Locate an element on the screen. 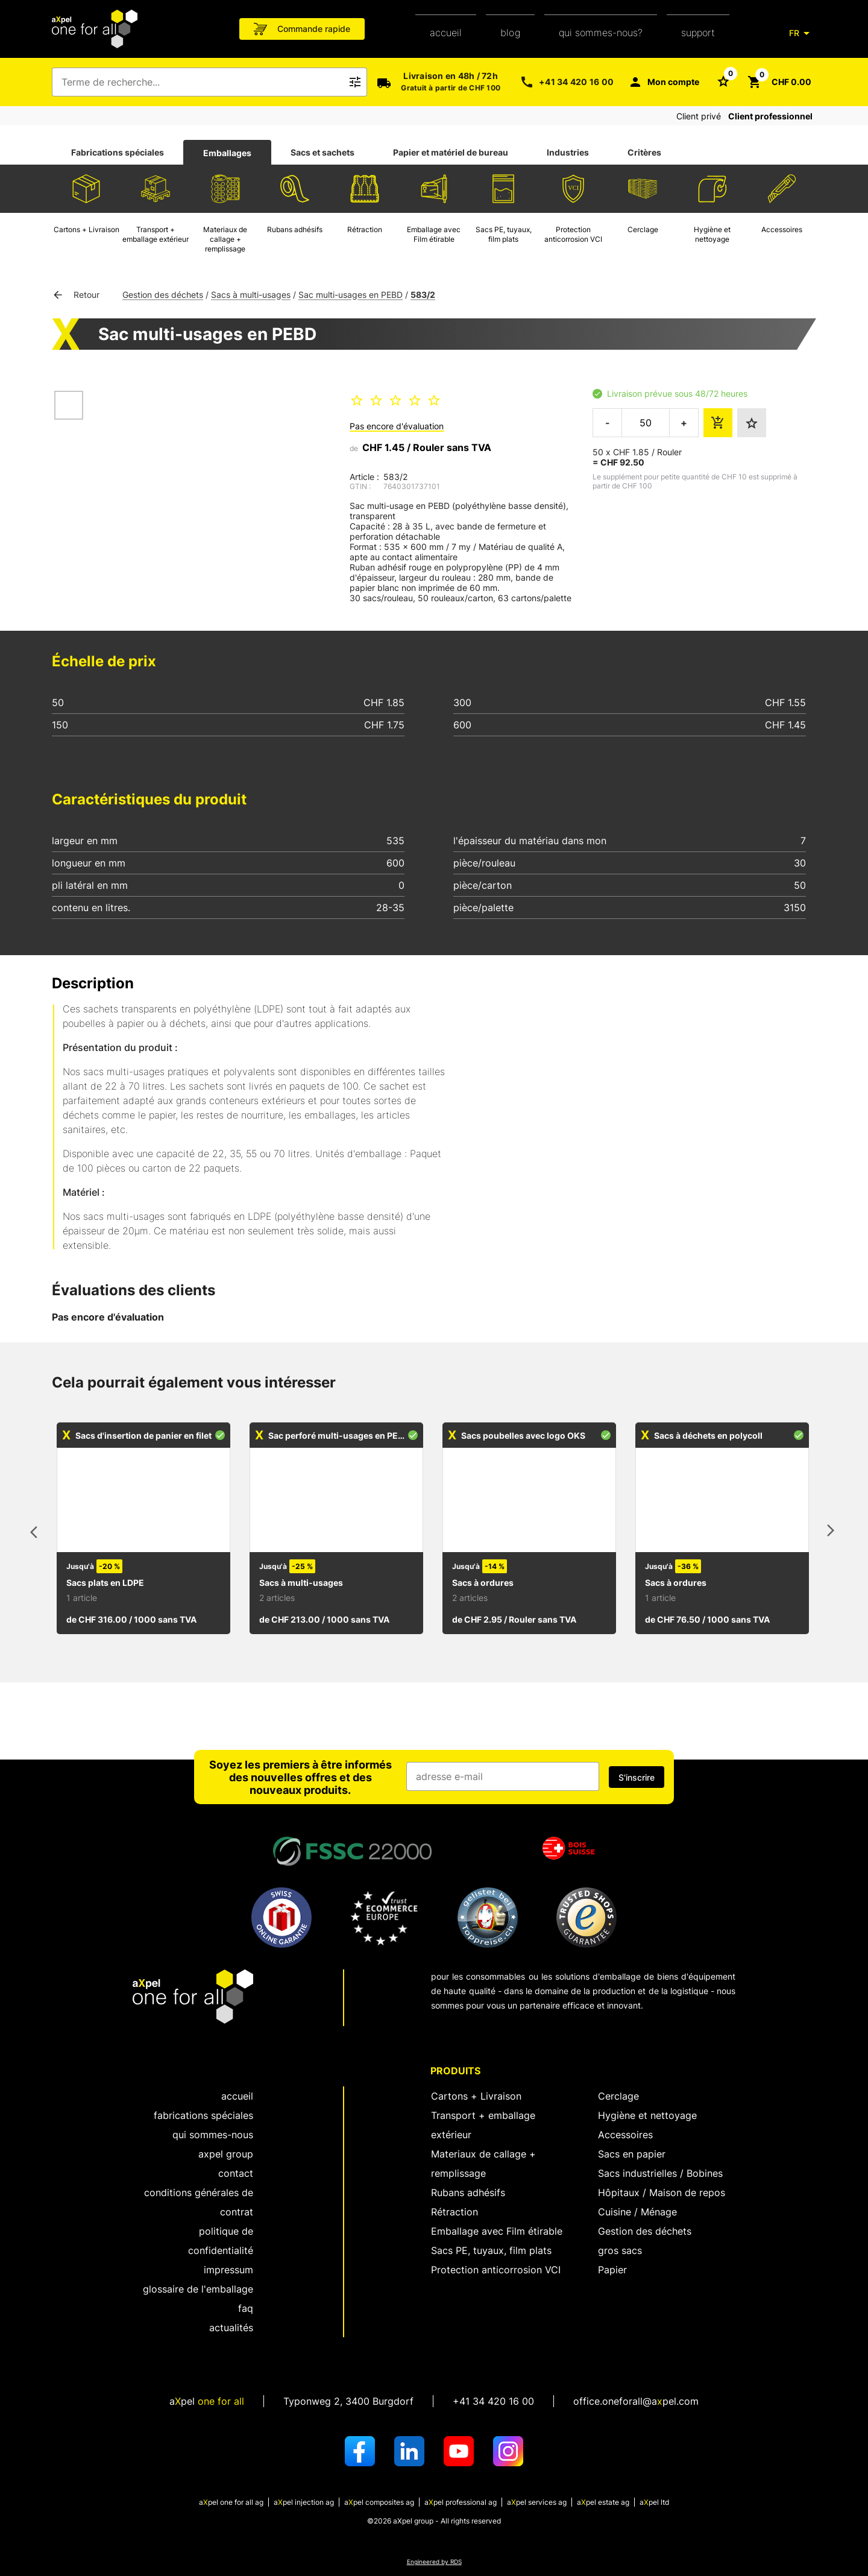  Engineered by RDS is located at coordinates (434, 2562).